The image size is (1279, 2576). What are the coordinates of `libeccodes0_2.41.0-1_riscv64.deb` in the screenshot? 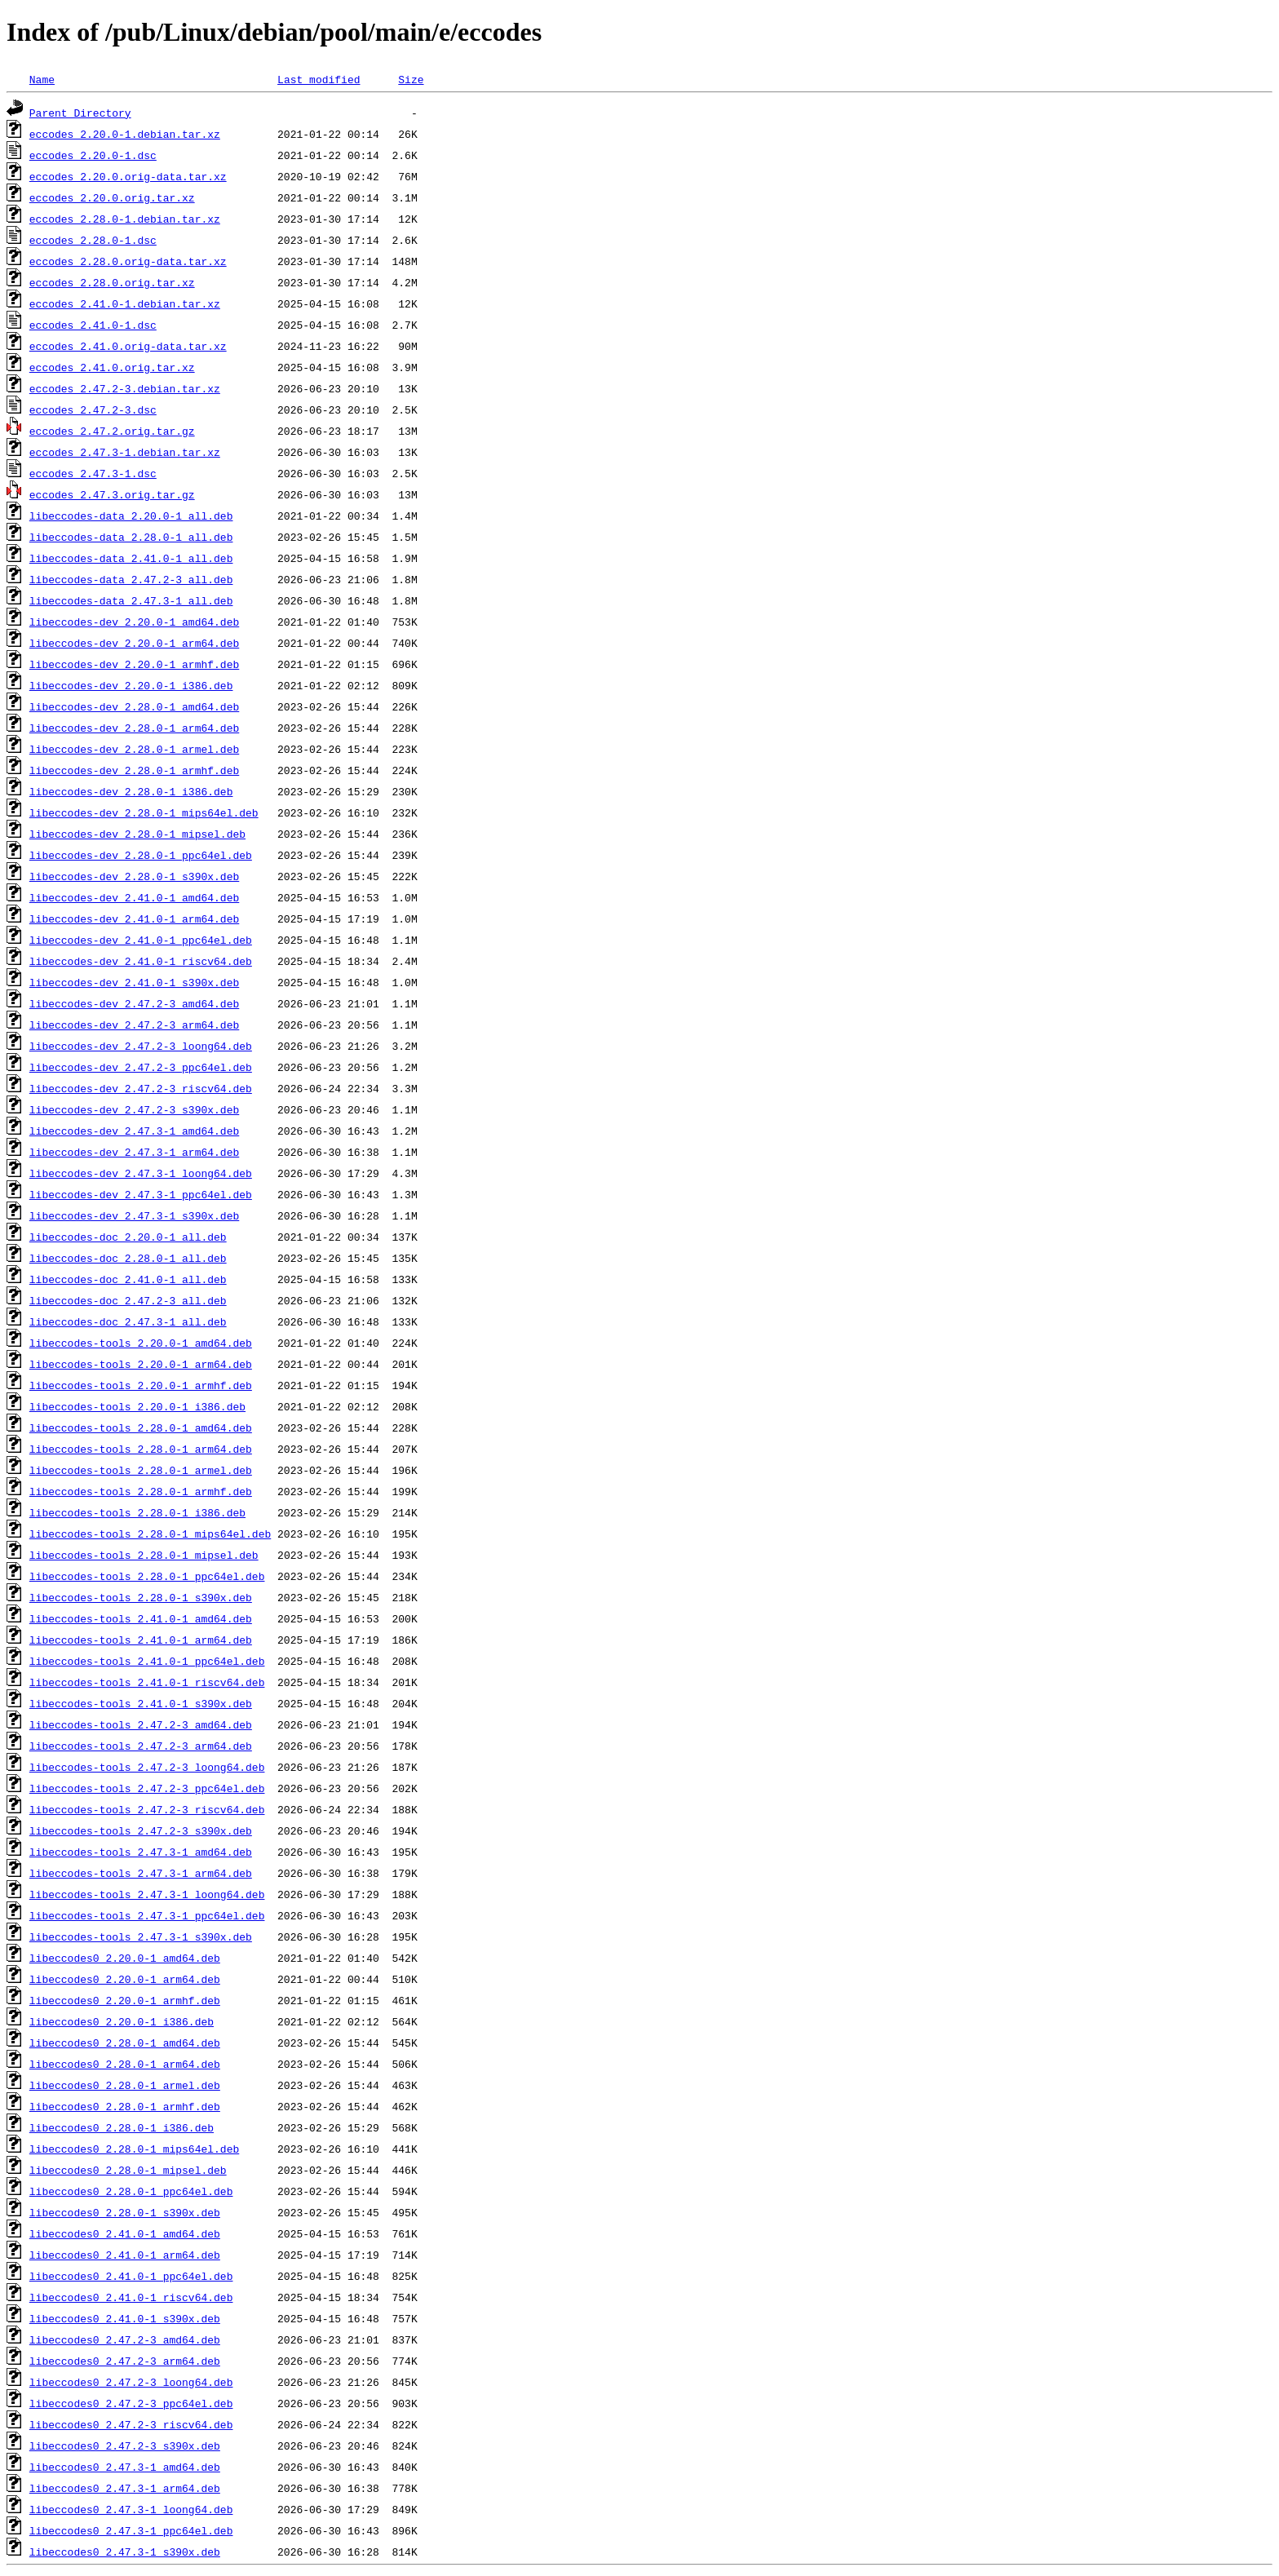 It's located at (131, 2297).